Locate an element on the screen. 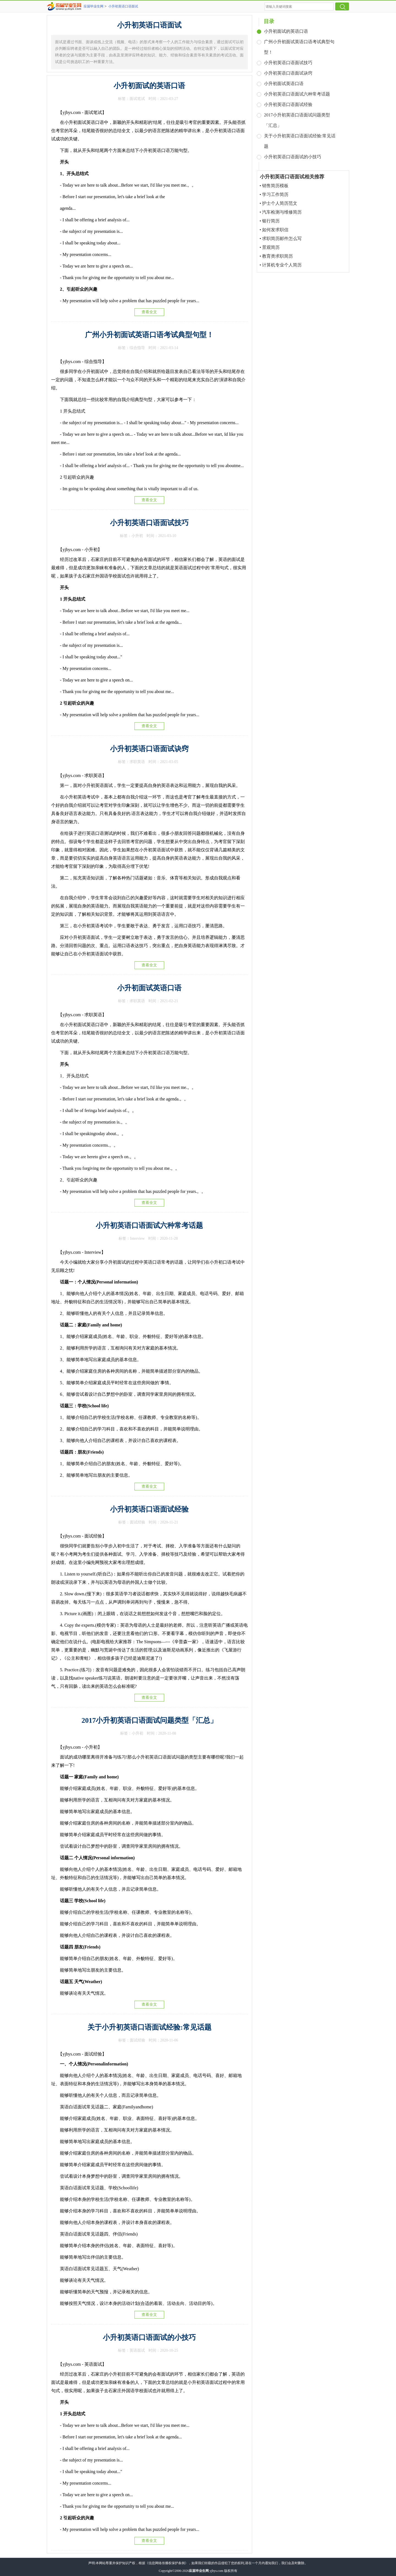 This screenshot has width=396, height=2576. 应届毕业生网 is located at coordinates (93, 6).